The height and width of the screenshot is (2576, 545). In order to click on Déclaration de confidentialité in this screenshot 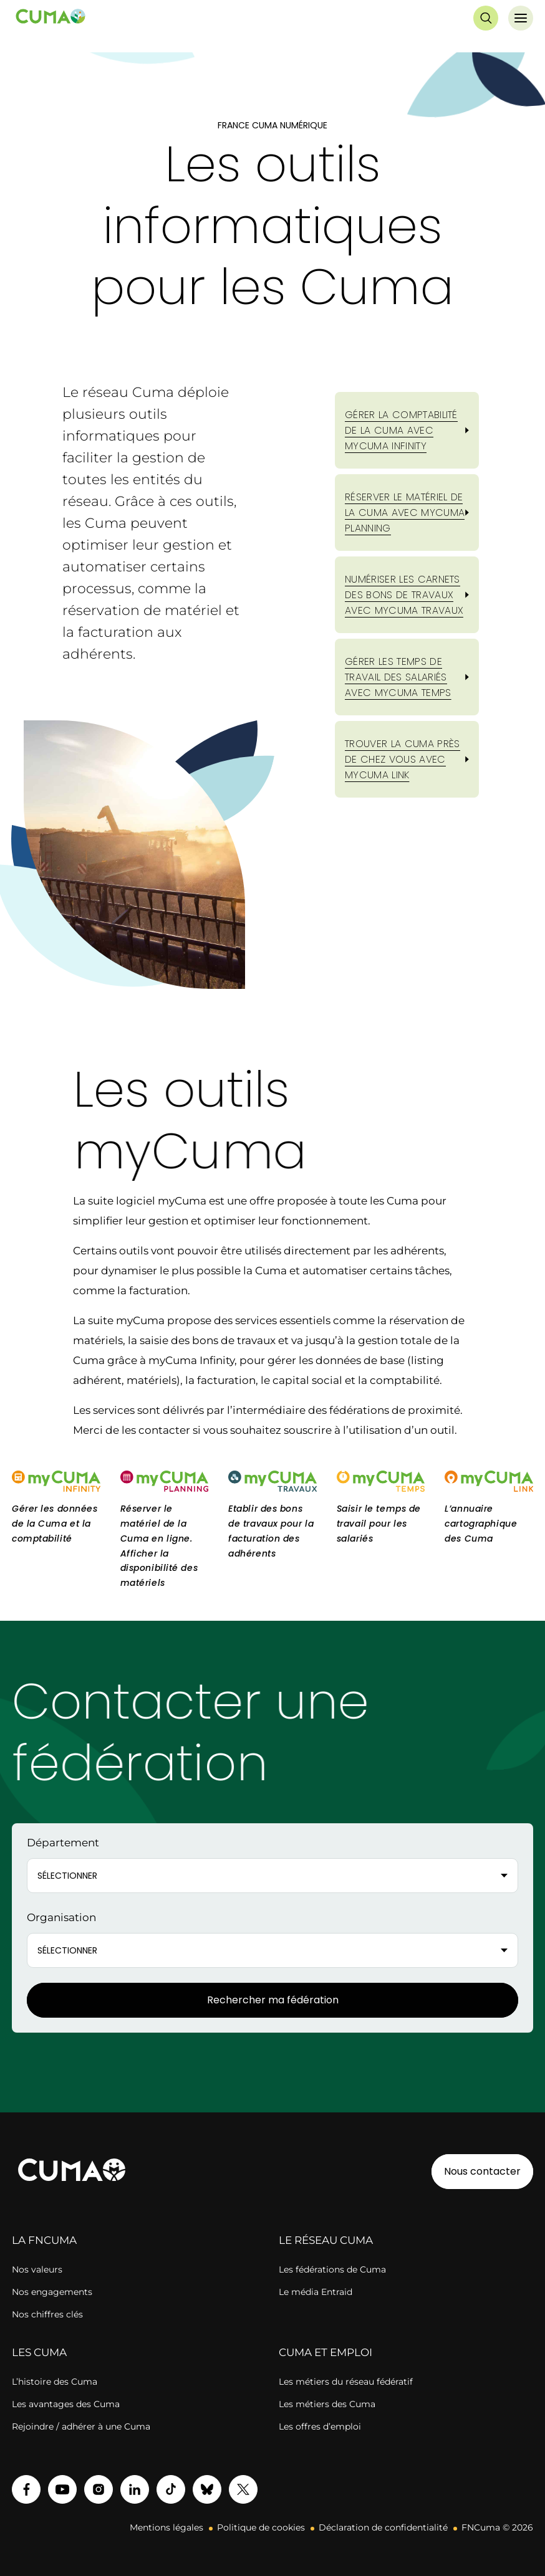, I will do `click(383, 2527)`.